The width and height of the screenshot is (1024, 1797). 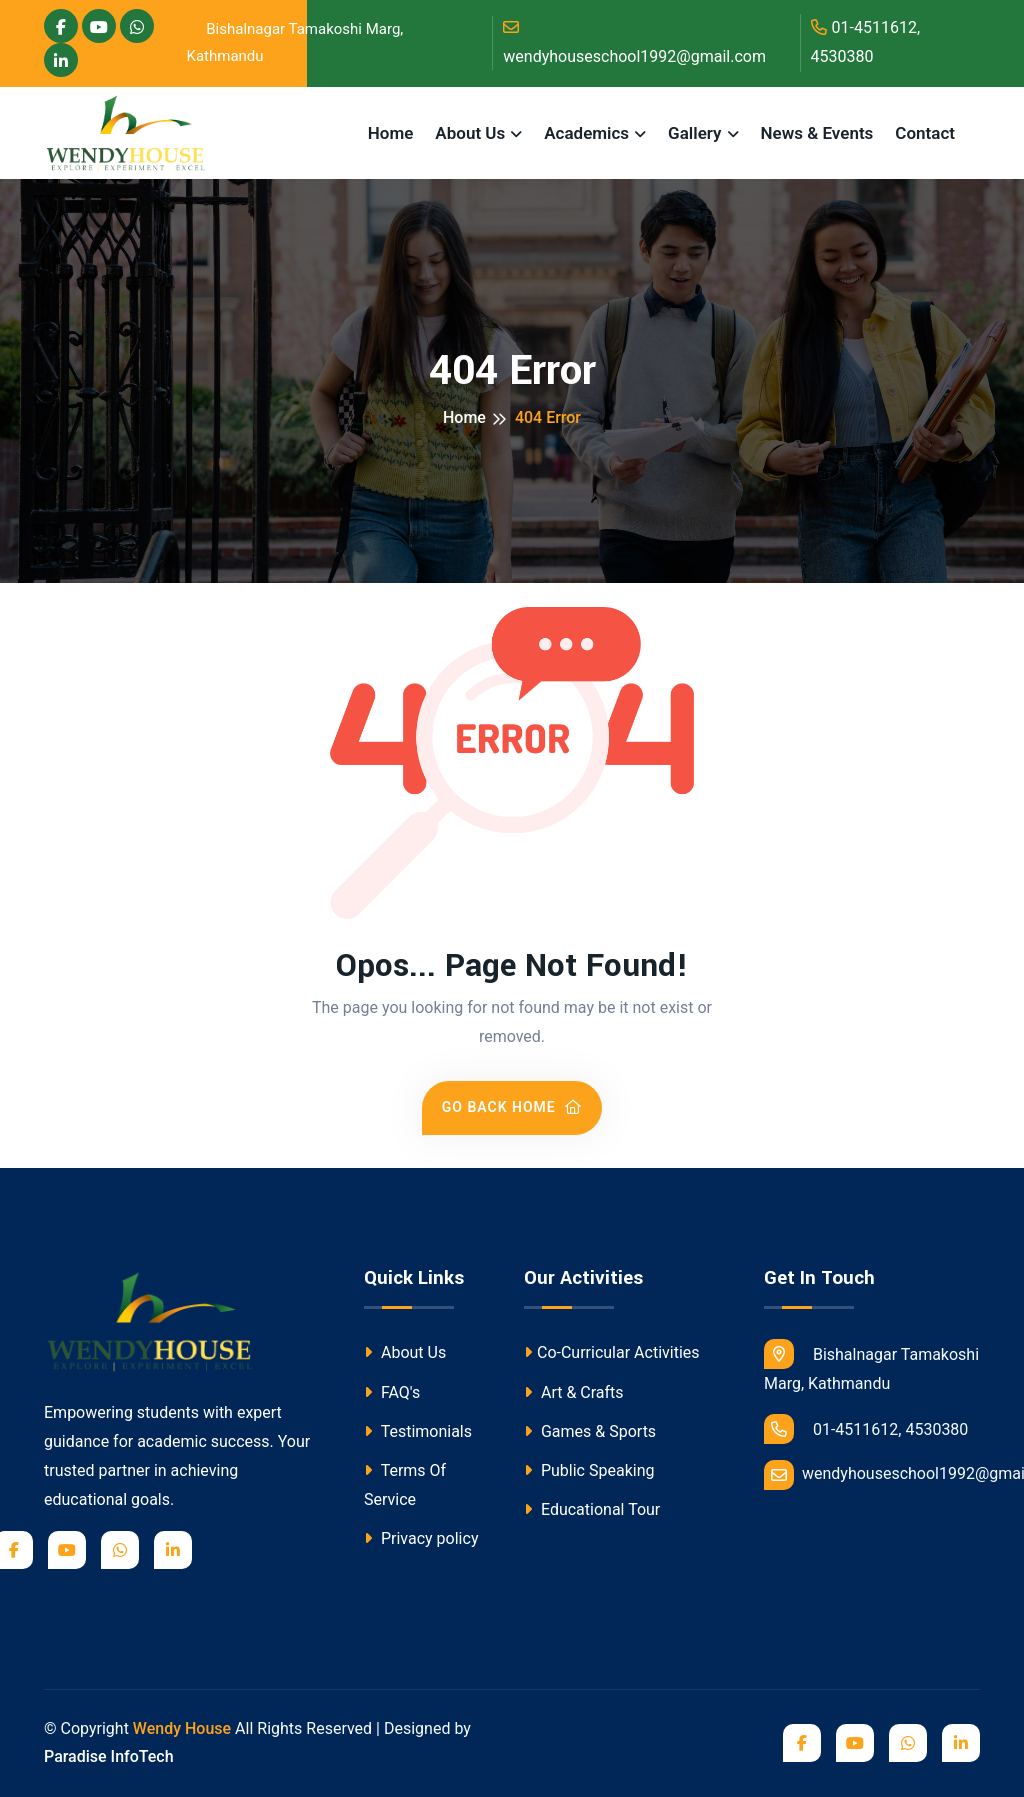 I want to click on 01-4511612, 4530380, so click(x=866, y=42).